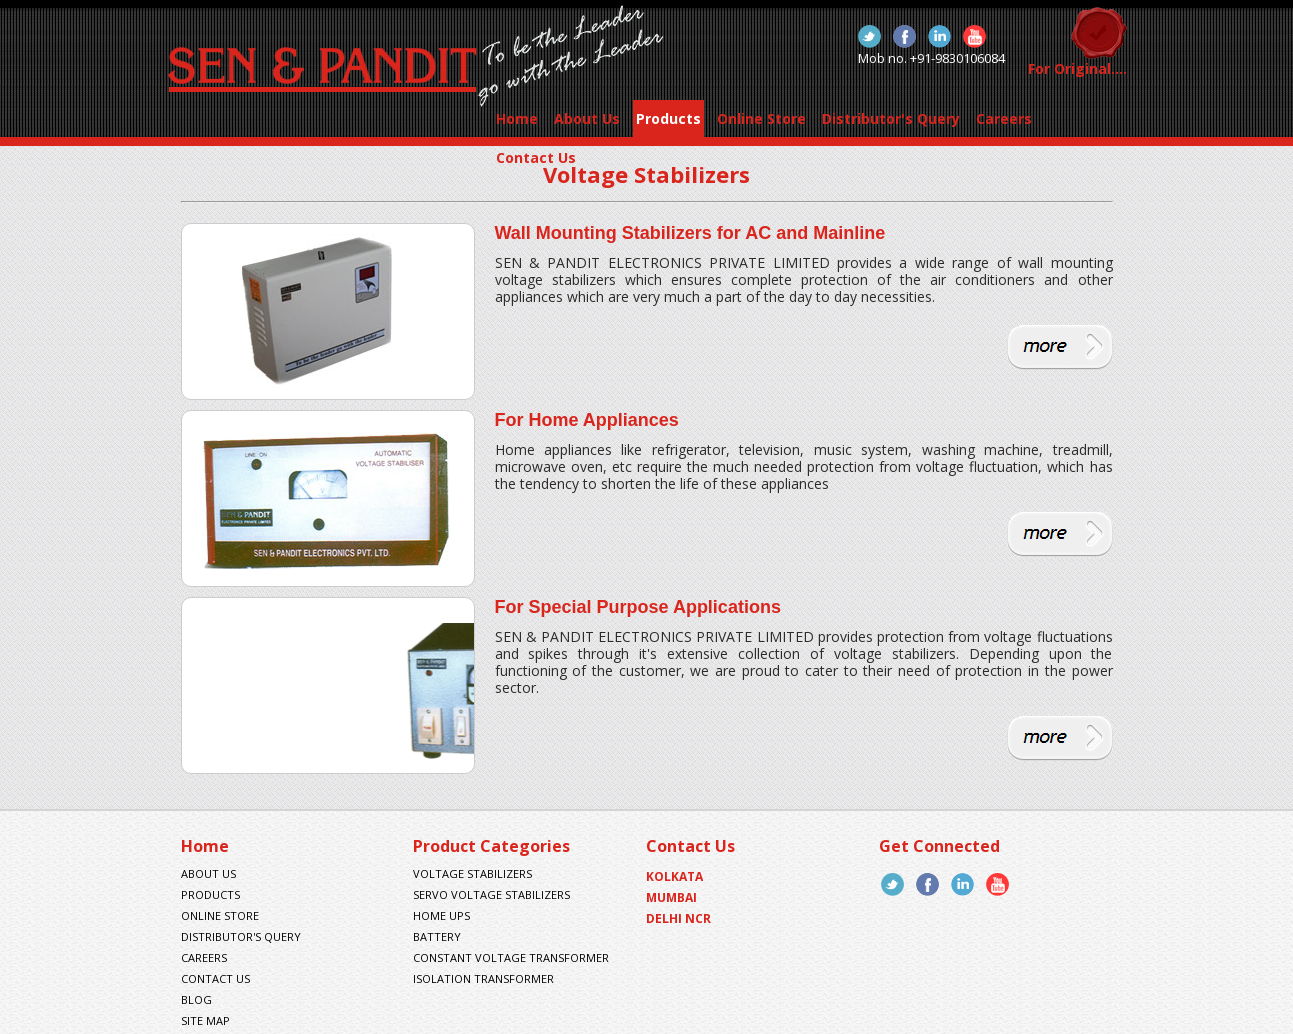  What do you see at coordinates (210, 894) in the screenshot?
I see `products` at bounding box center [210, 894].